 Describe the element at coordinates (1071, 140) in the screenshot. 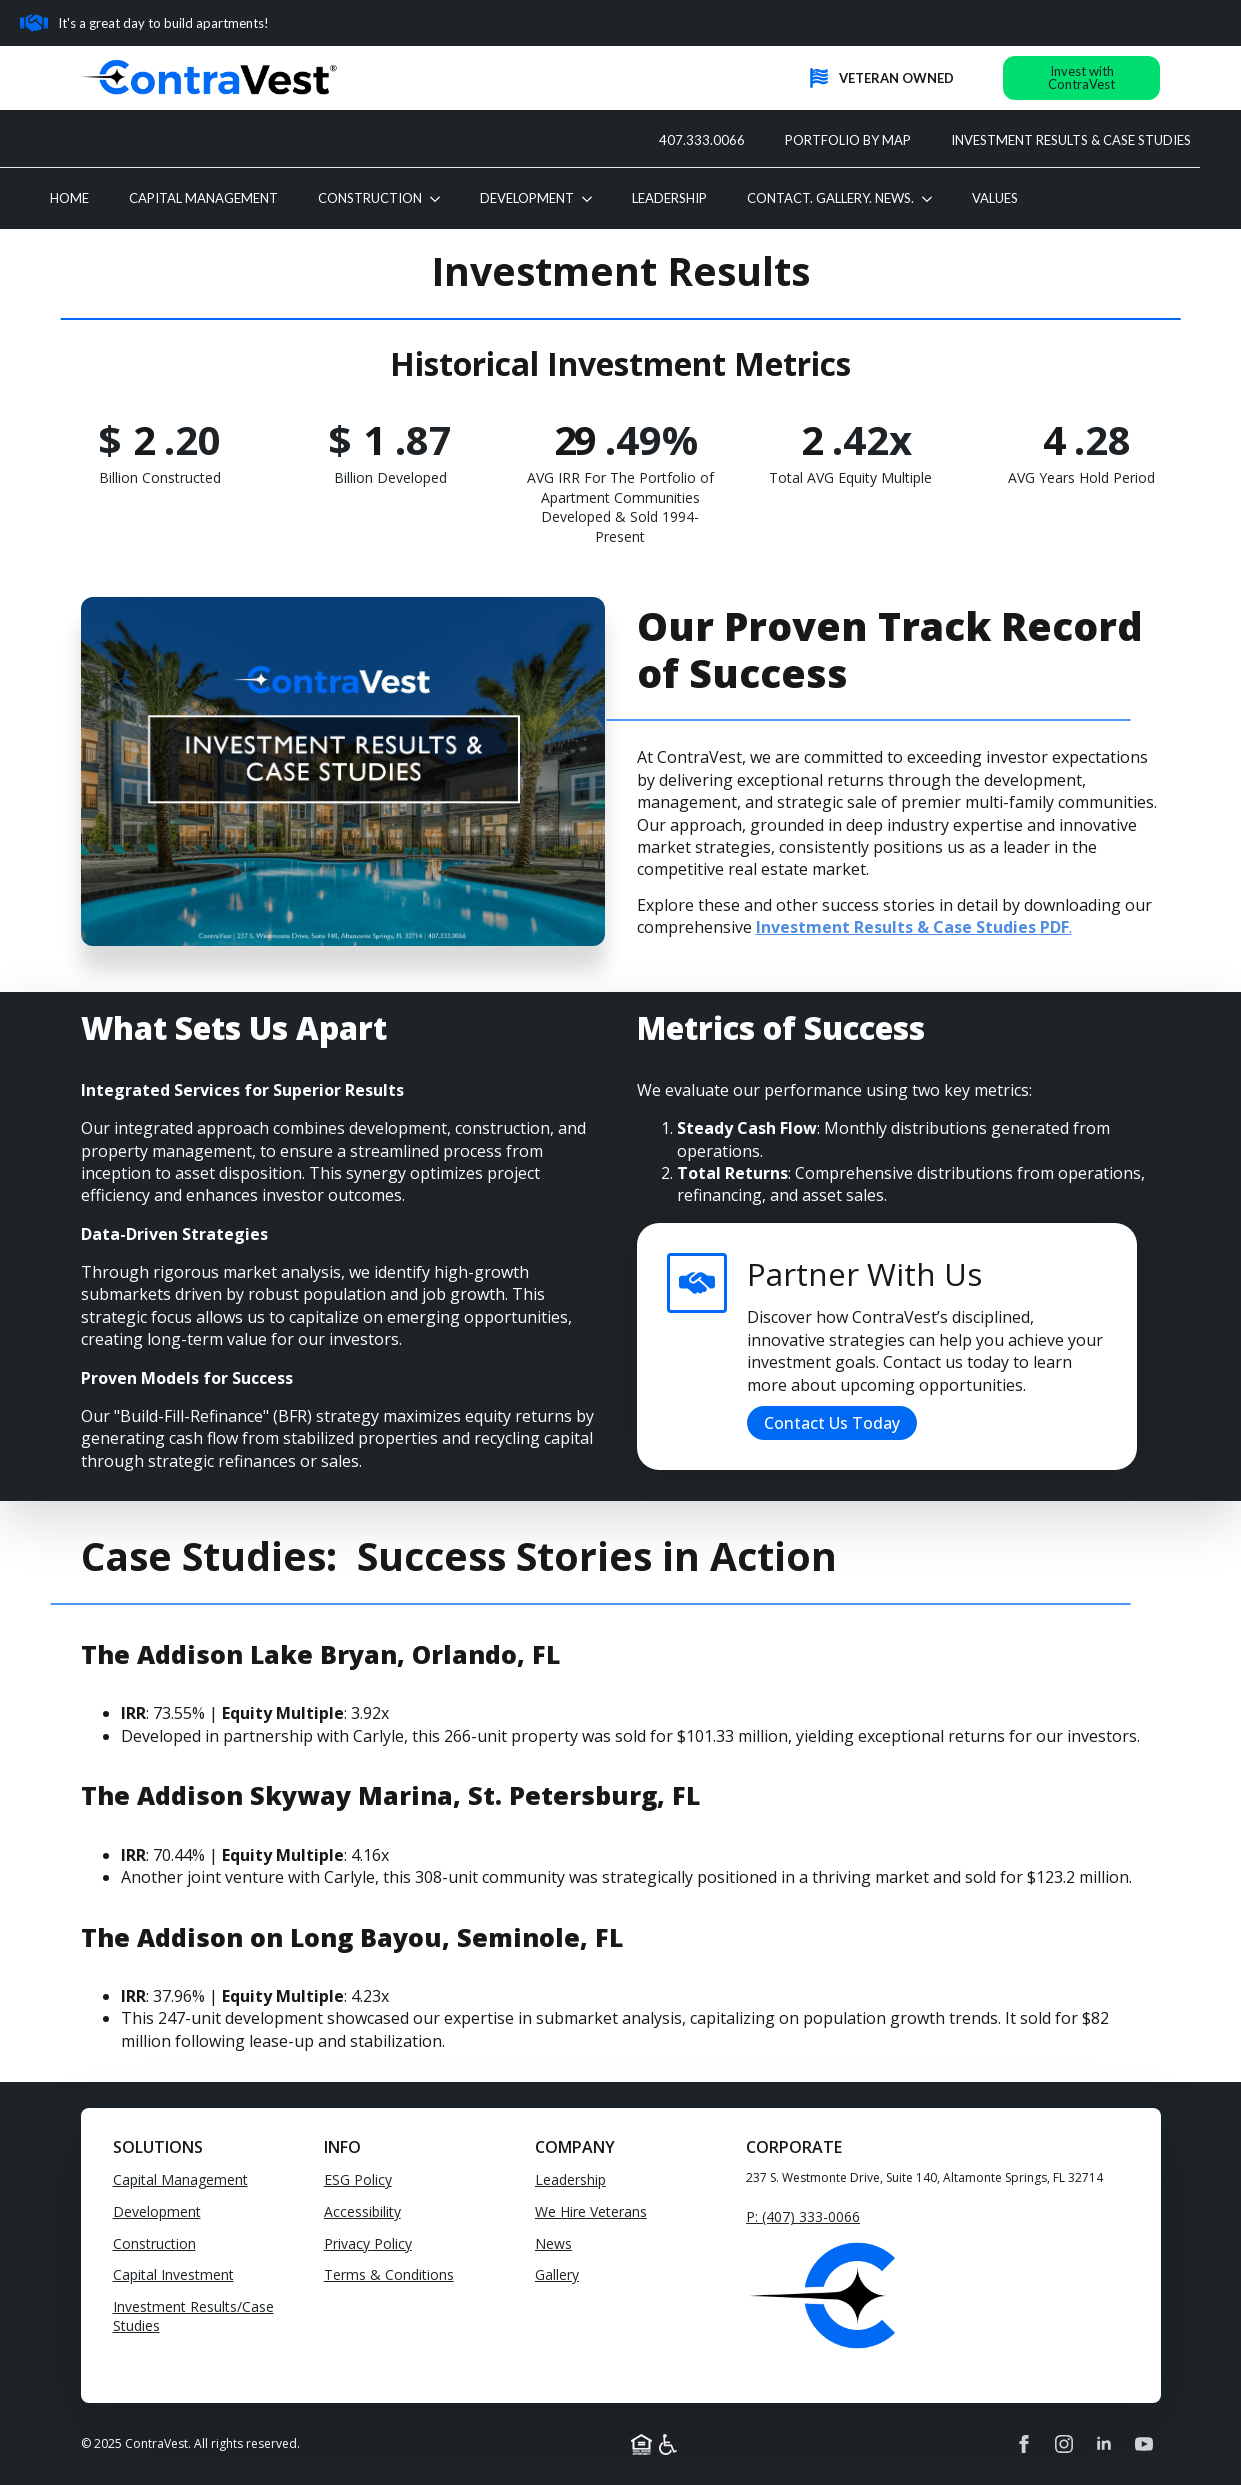

I see `INVESTMENT RESULTS & CASE STUDIES` at that location.